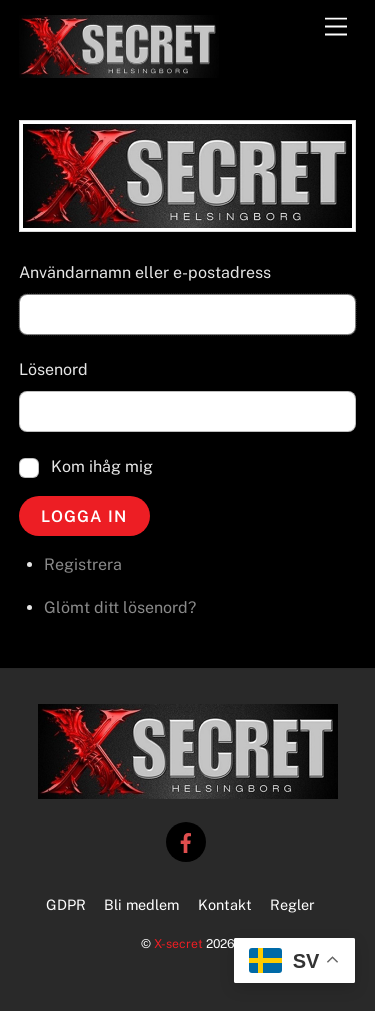  Describe the element at coordinates (336, 27) in the screenshot. I see `[Menu]` at that location.